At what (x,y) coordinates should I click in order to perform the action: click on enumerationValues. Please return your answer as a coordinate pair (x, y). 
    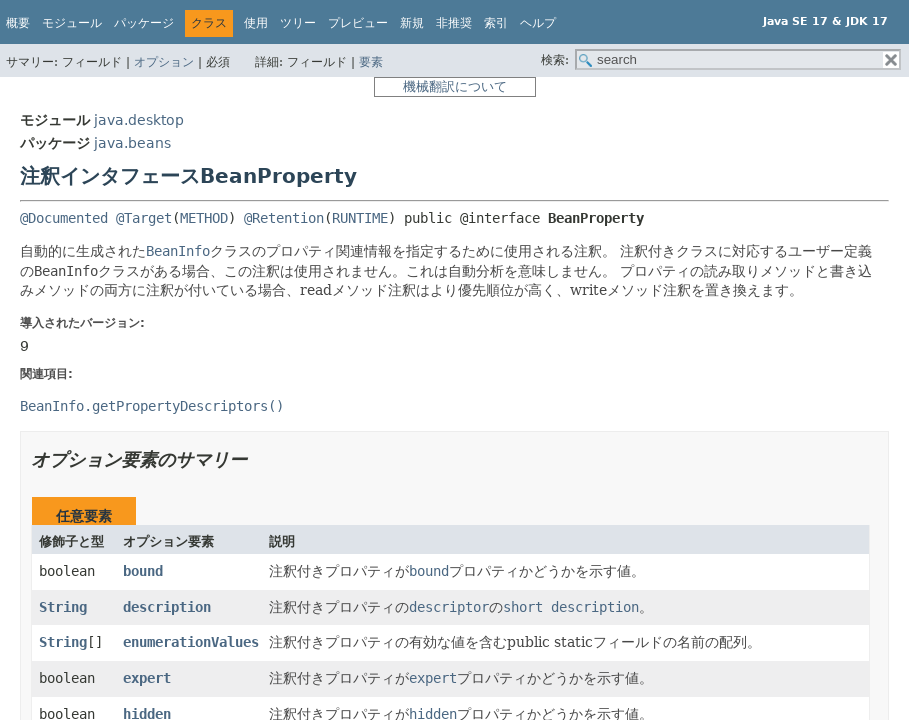
    Looking at the image, I should click on (191, 642).